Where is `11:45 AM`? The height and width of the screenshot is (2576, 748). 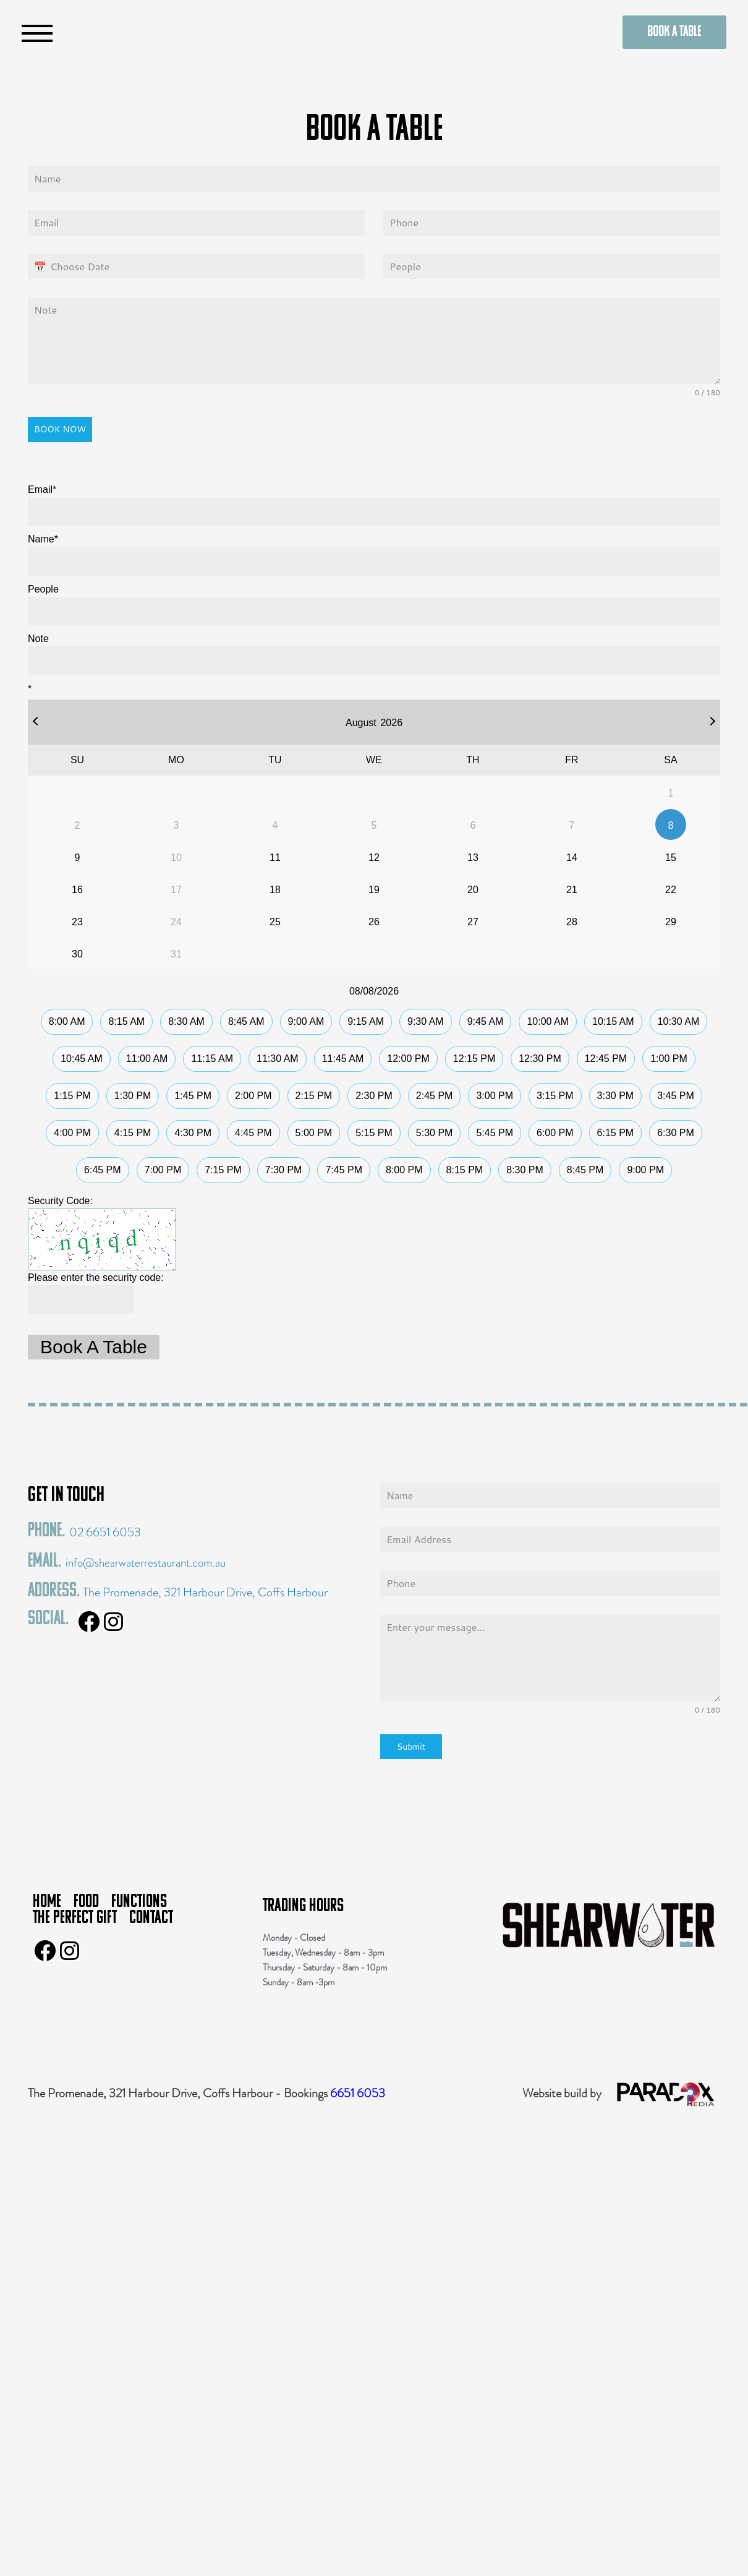 11:45 AM is located at coordinates (343, 1058).